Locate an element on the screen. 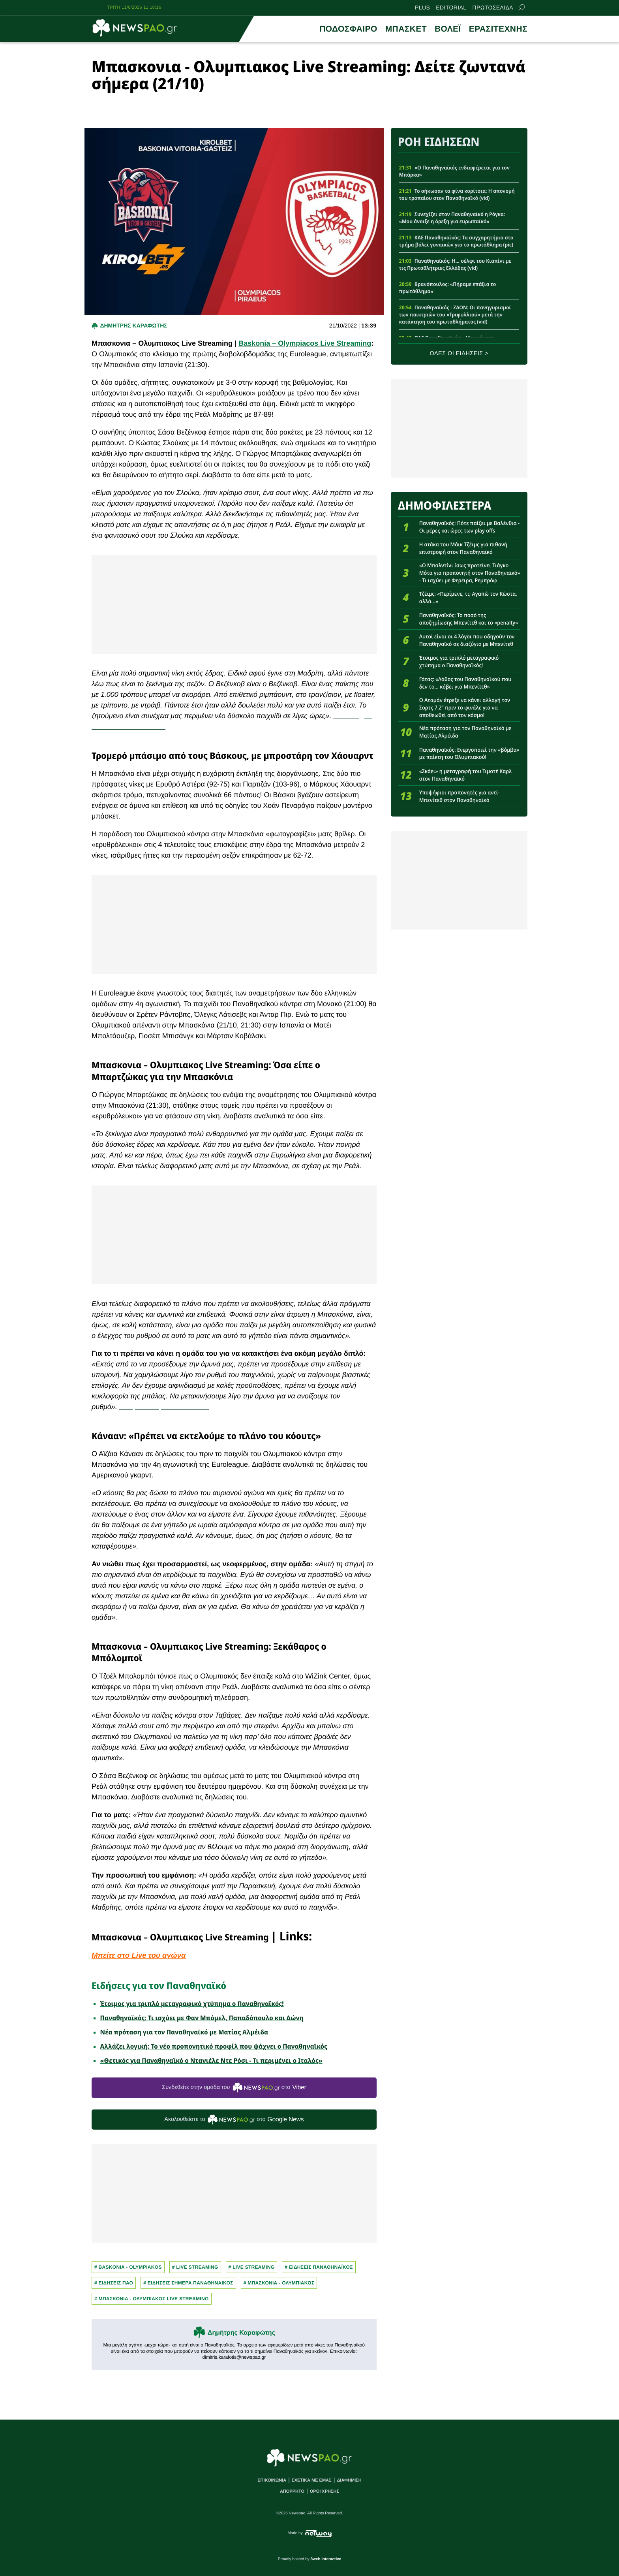 This screenshot has width=619, height=2576. # ΕΙΔΗΣΕΙΣ ΣΗΜΕΡΑ ΠΑΝΑΘΗΝΑΙΚΟΣ is located at coordinates (188, 2283).